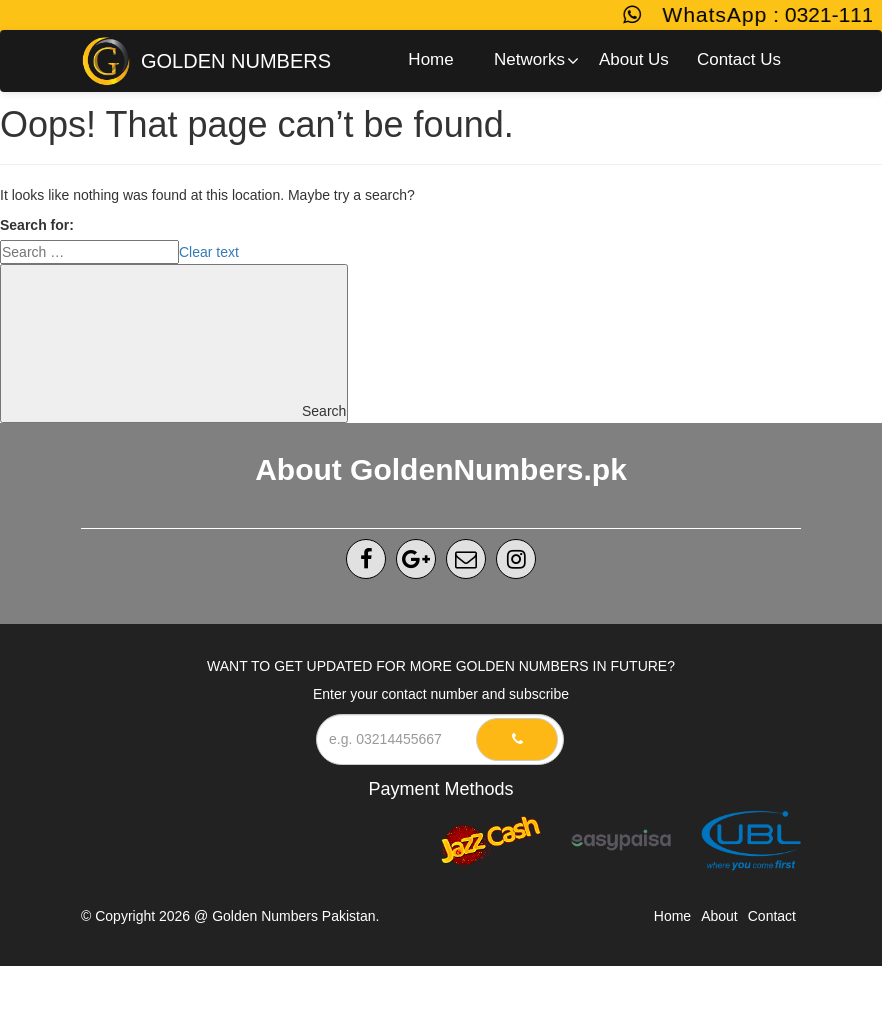 Image resolution: width=882 pixels, height=1016 pixels. I want to click on Clear text, so click(209, 252).